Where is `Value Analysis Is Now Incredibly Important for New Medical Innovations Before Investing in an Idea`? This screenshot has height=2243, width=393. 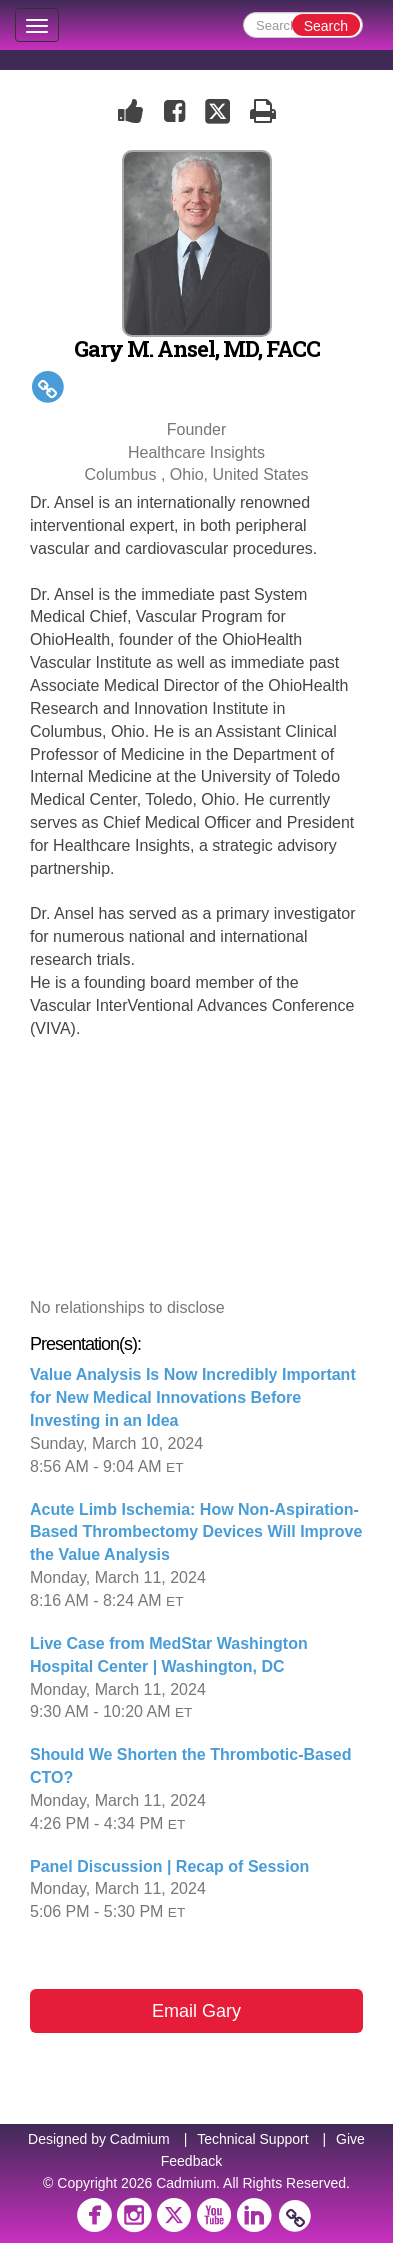
Value Analysis Is Now Incredibly Important for New Medical Innovations Before Investing in an Idea is located at coordinates (193, 1397).